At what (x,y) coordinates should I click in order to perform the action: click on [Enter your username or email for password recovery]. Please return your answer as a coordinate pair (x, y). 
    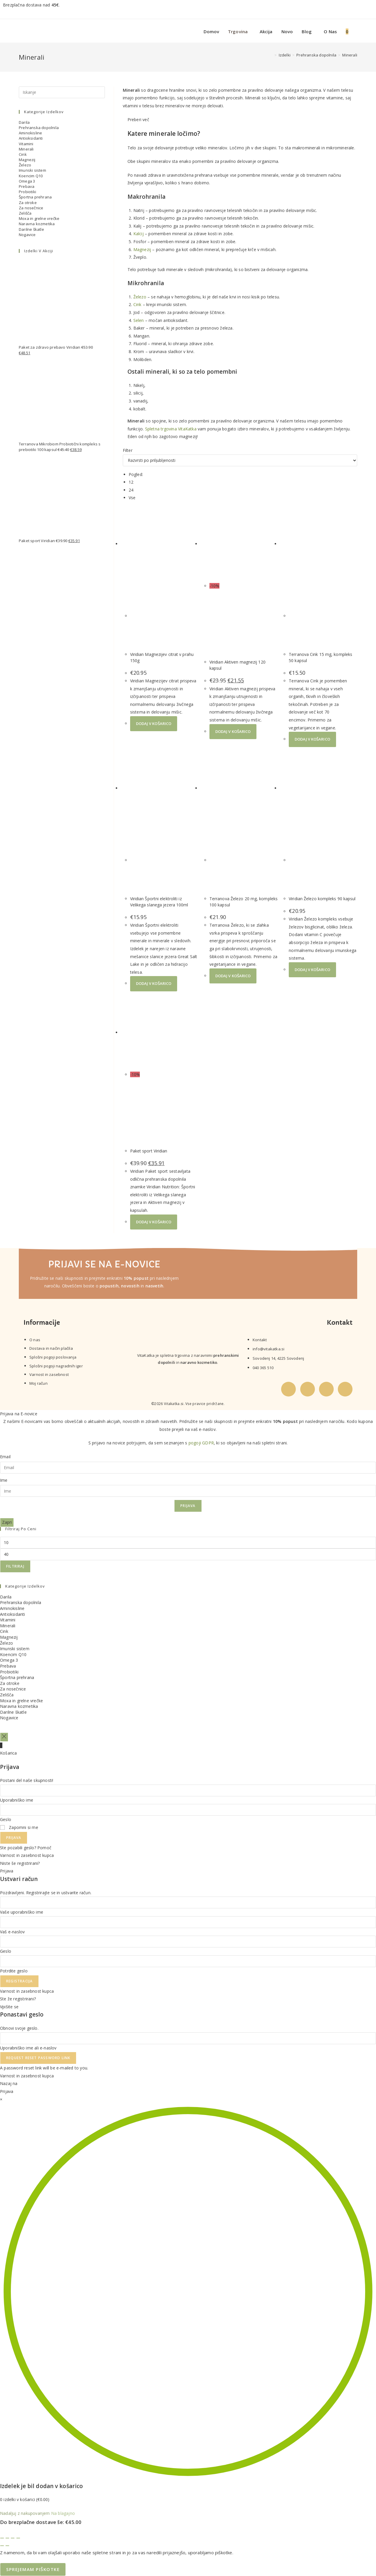
    Looking at the image, I should click on (188, 2038).